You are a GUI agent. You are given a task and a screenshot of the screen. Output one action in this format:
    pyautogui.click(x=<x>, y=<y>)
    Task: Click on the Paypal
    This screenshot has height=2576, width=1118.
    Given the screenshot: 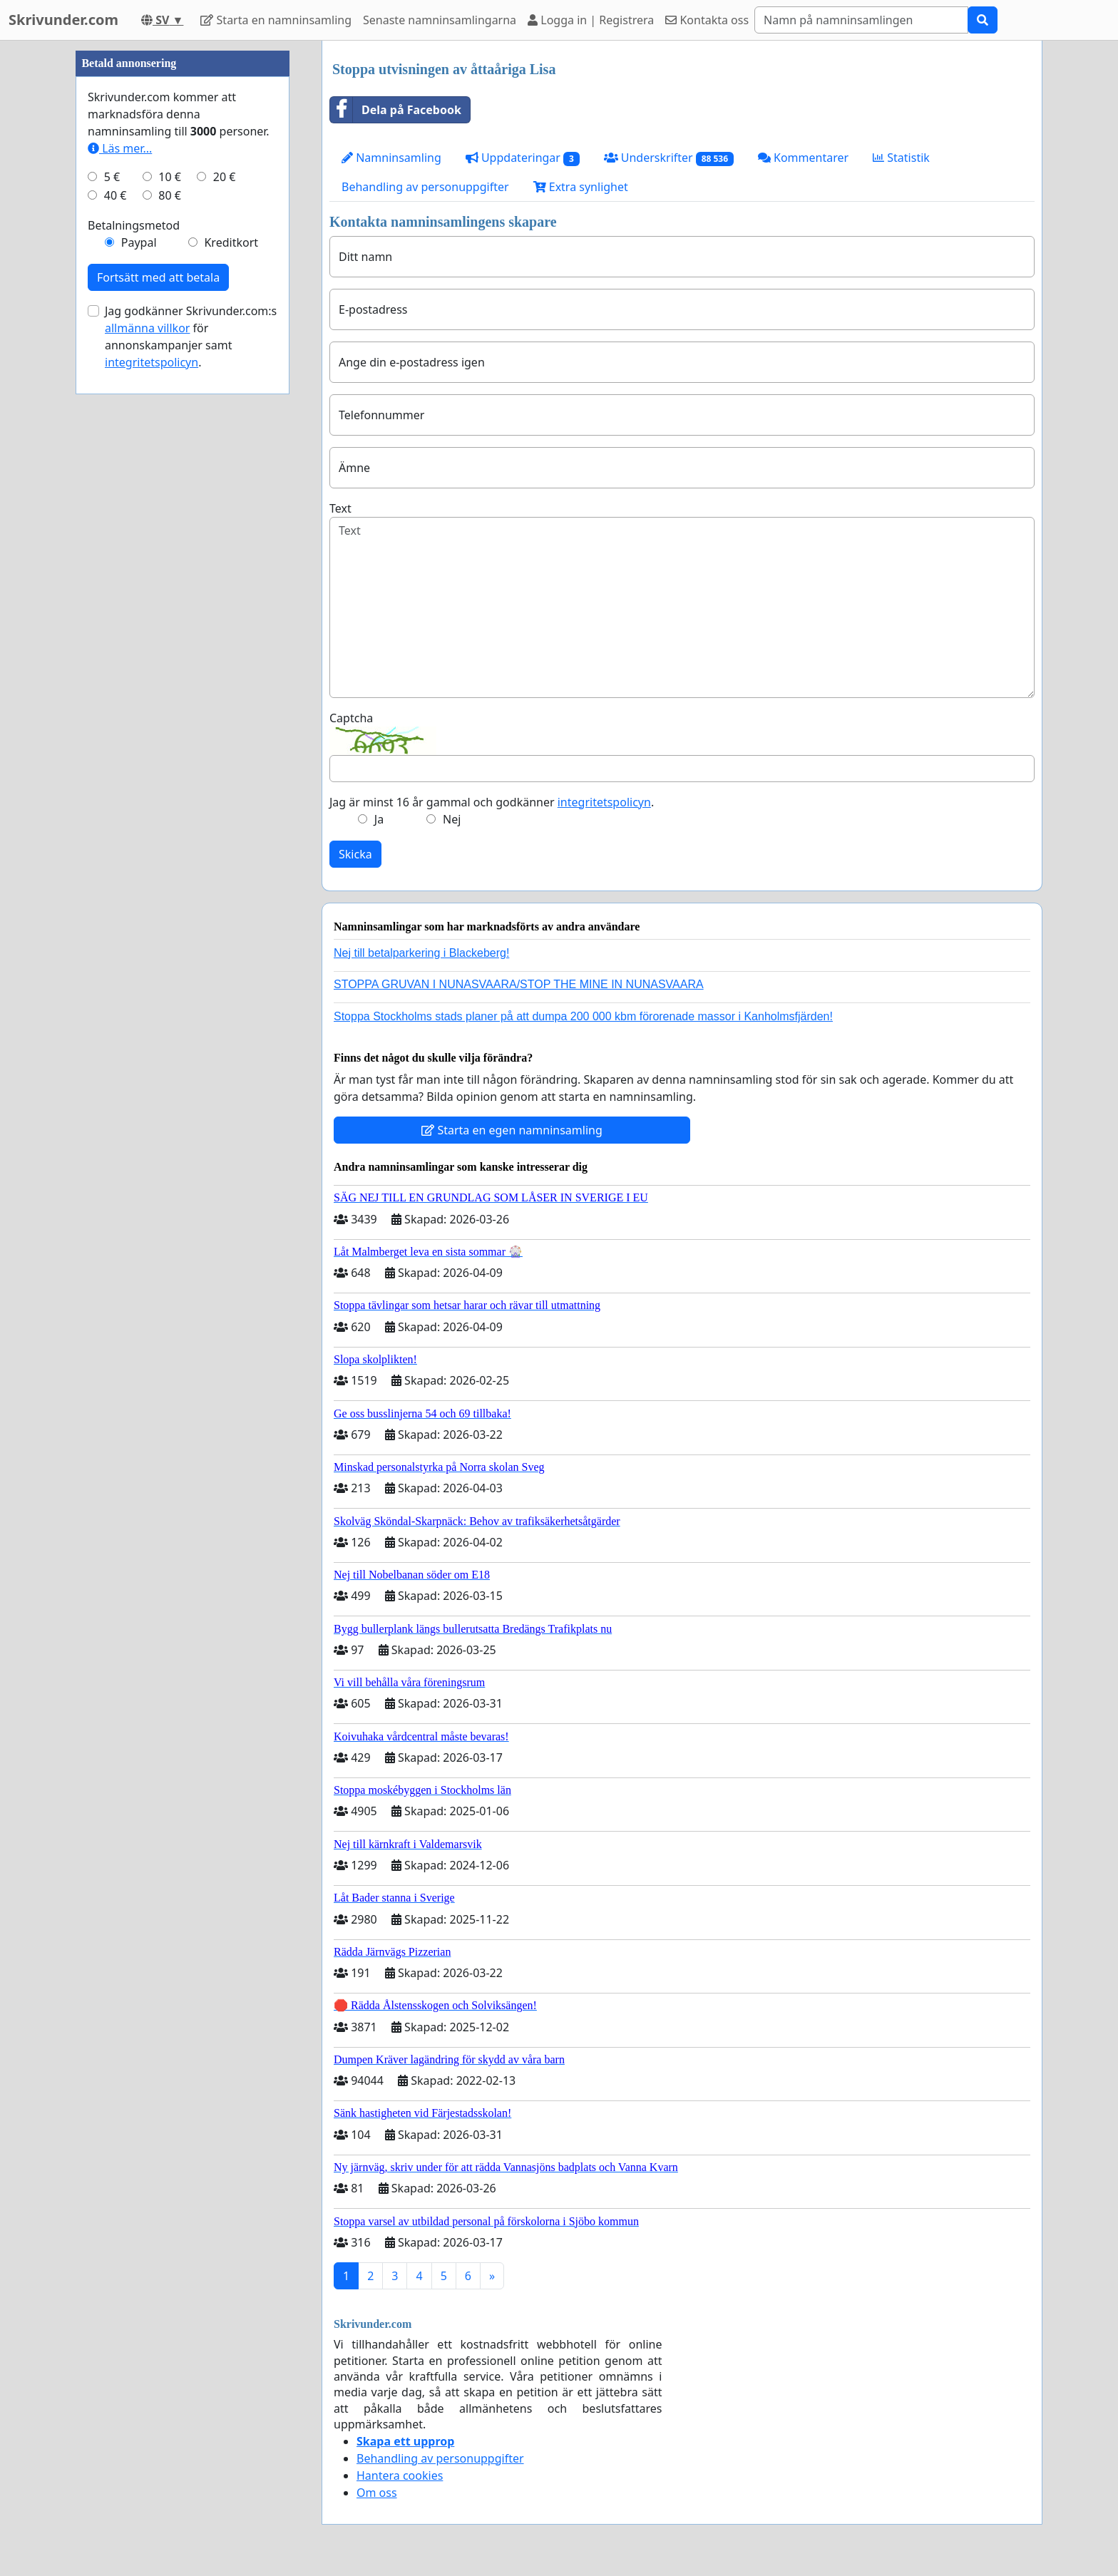 What is the action you would take?
    pyautogui.click(x=139, y=670)
    